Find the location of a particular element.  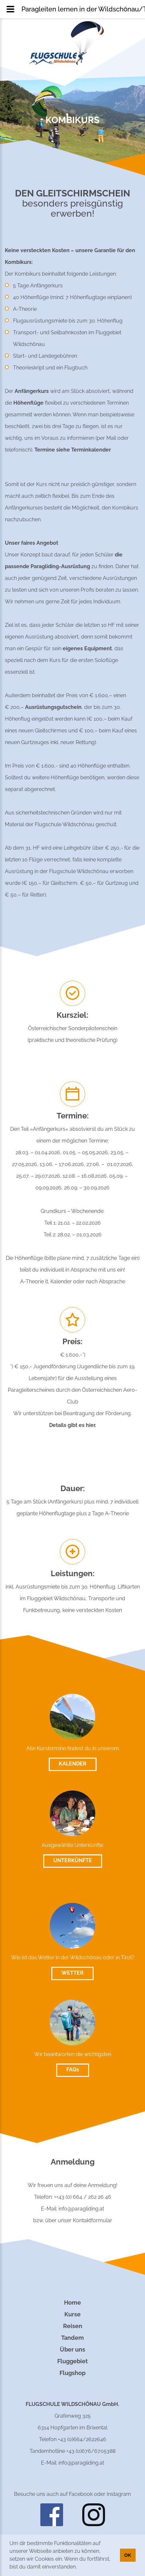

Kurse is located at coordinates (72, 2314).